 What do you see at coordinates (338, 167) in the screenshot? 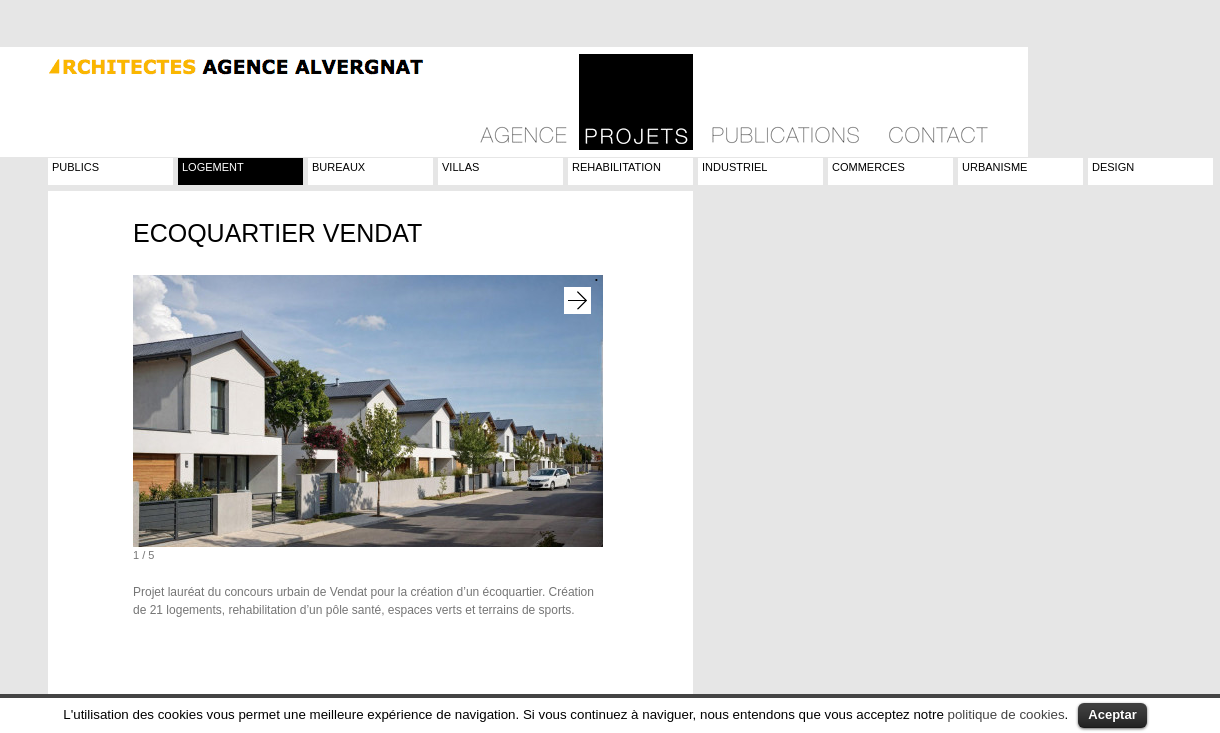
I see `Bureaux` at bounding box center [338, 167].